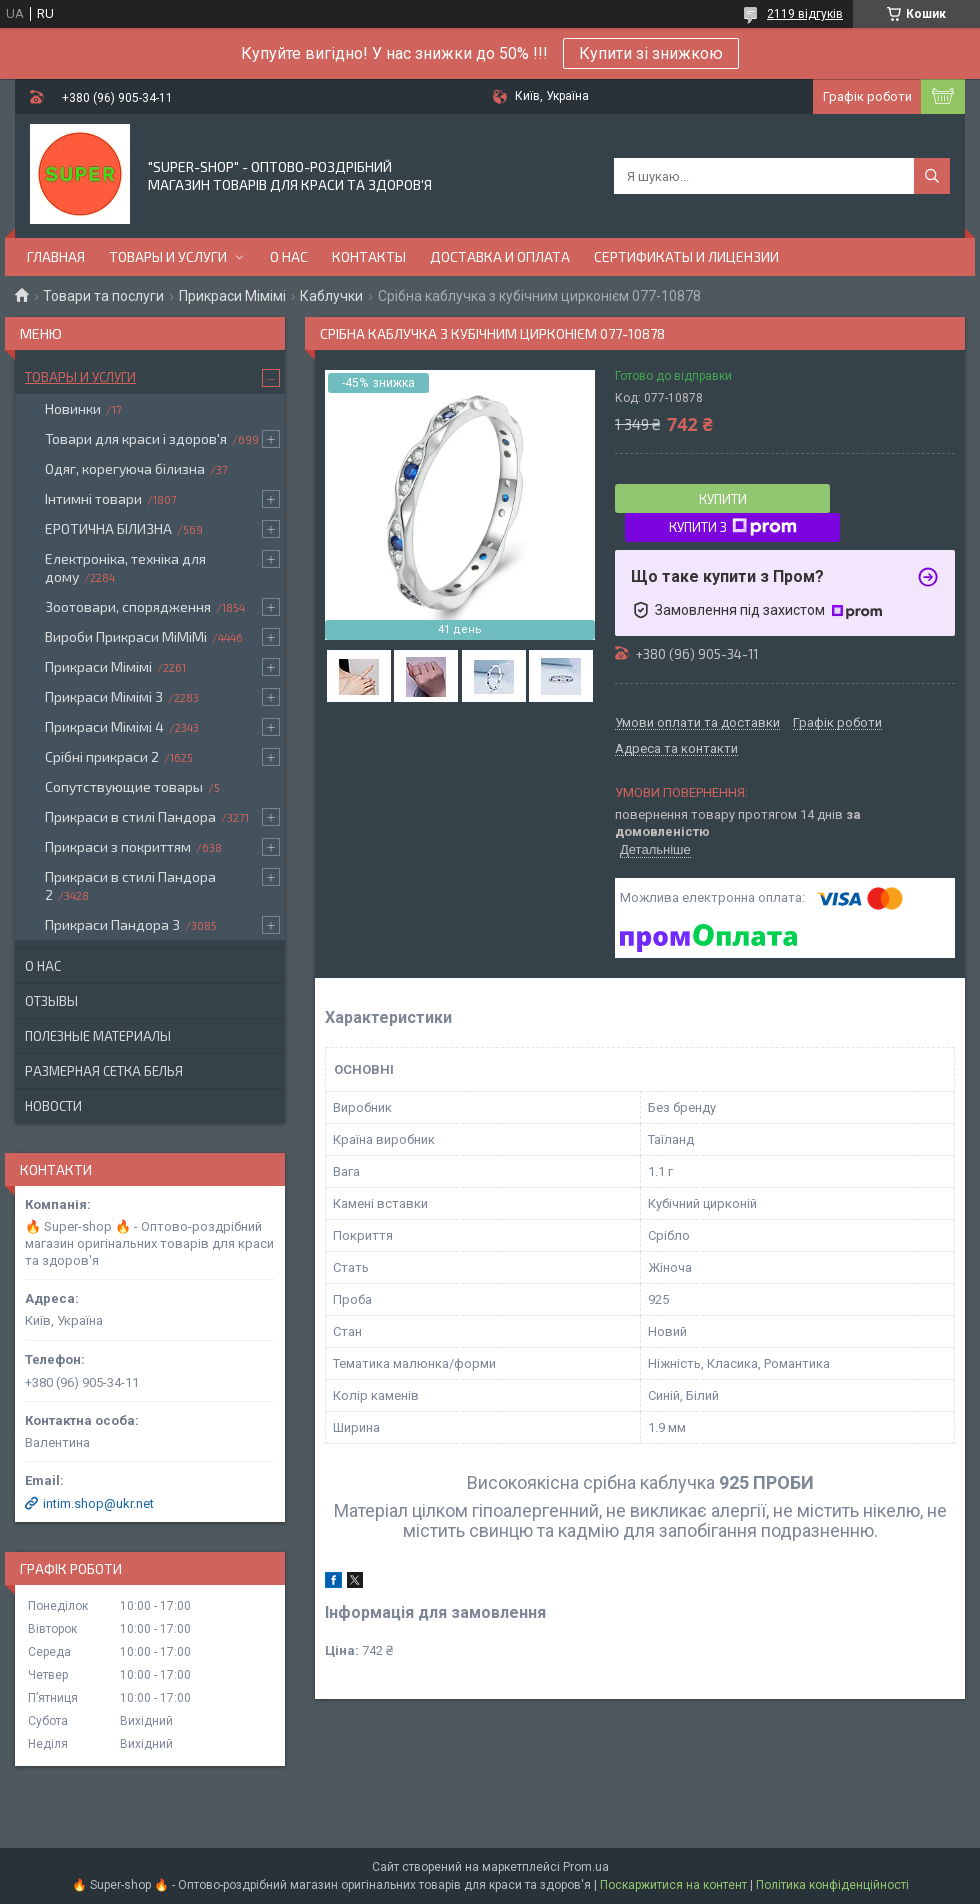 This screenshot has height=1904, width=980. Describe the element at coordinates (125, 567) in the screenshot. I see `Електроніка, техніка для дому` at that location.